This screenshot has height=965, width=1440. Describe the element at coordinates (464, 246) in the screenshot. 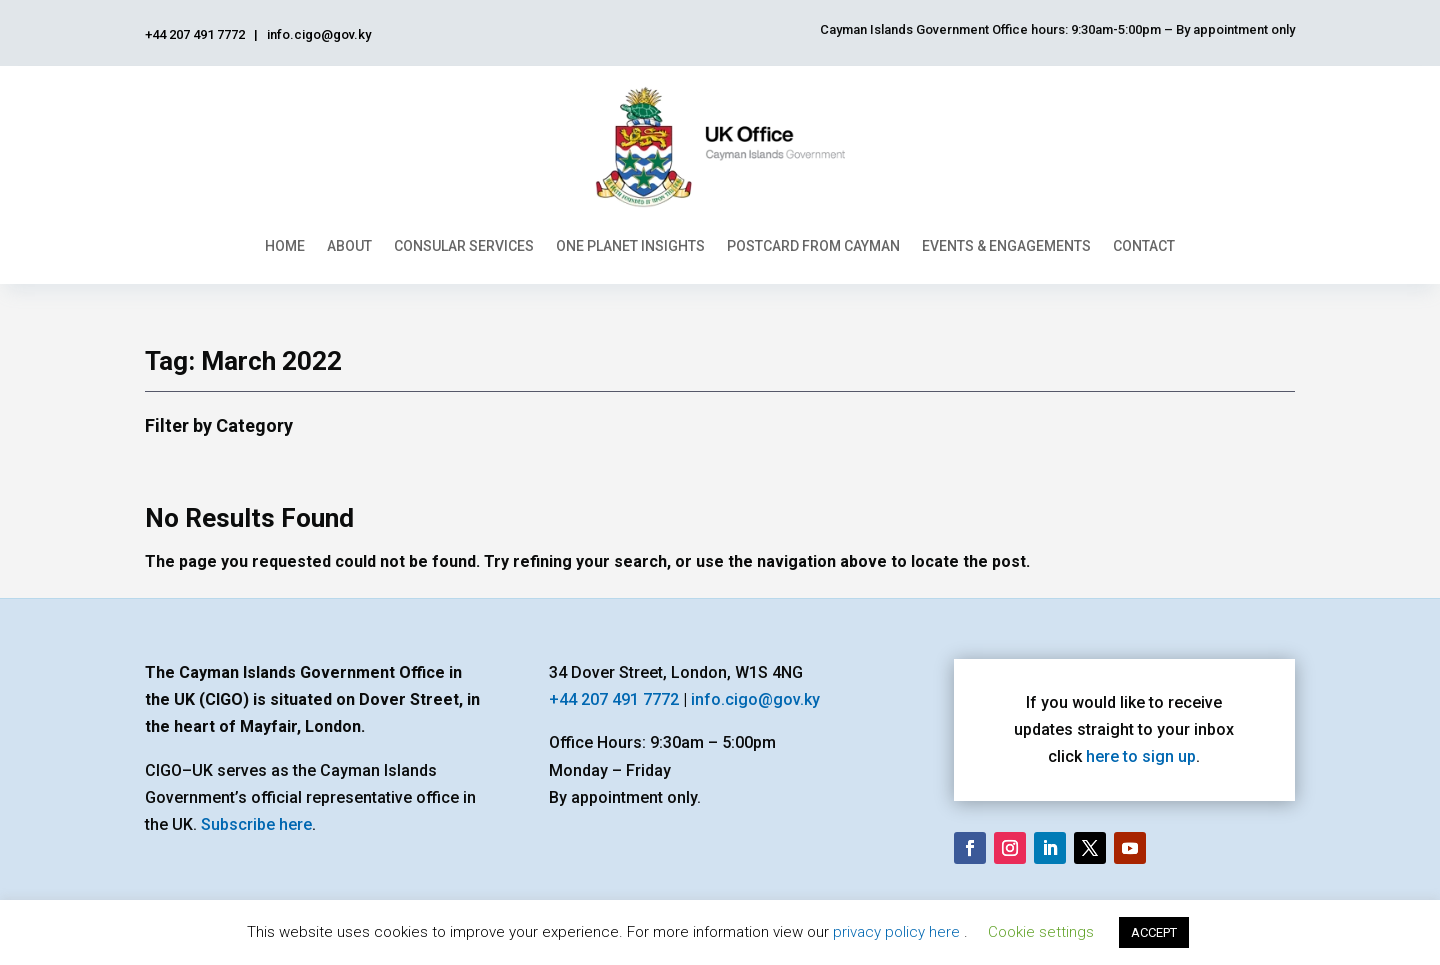

I see `Consular Services` at that location.